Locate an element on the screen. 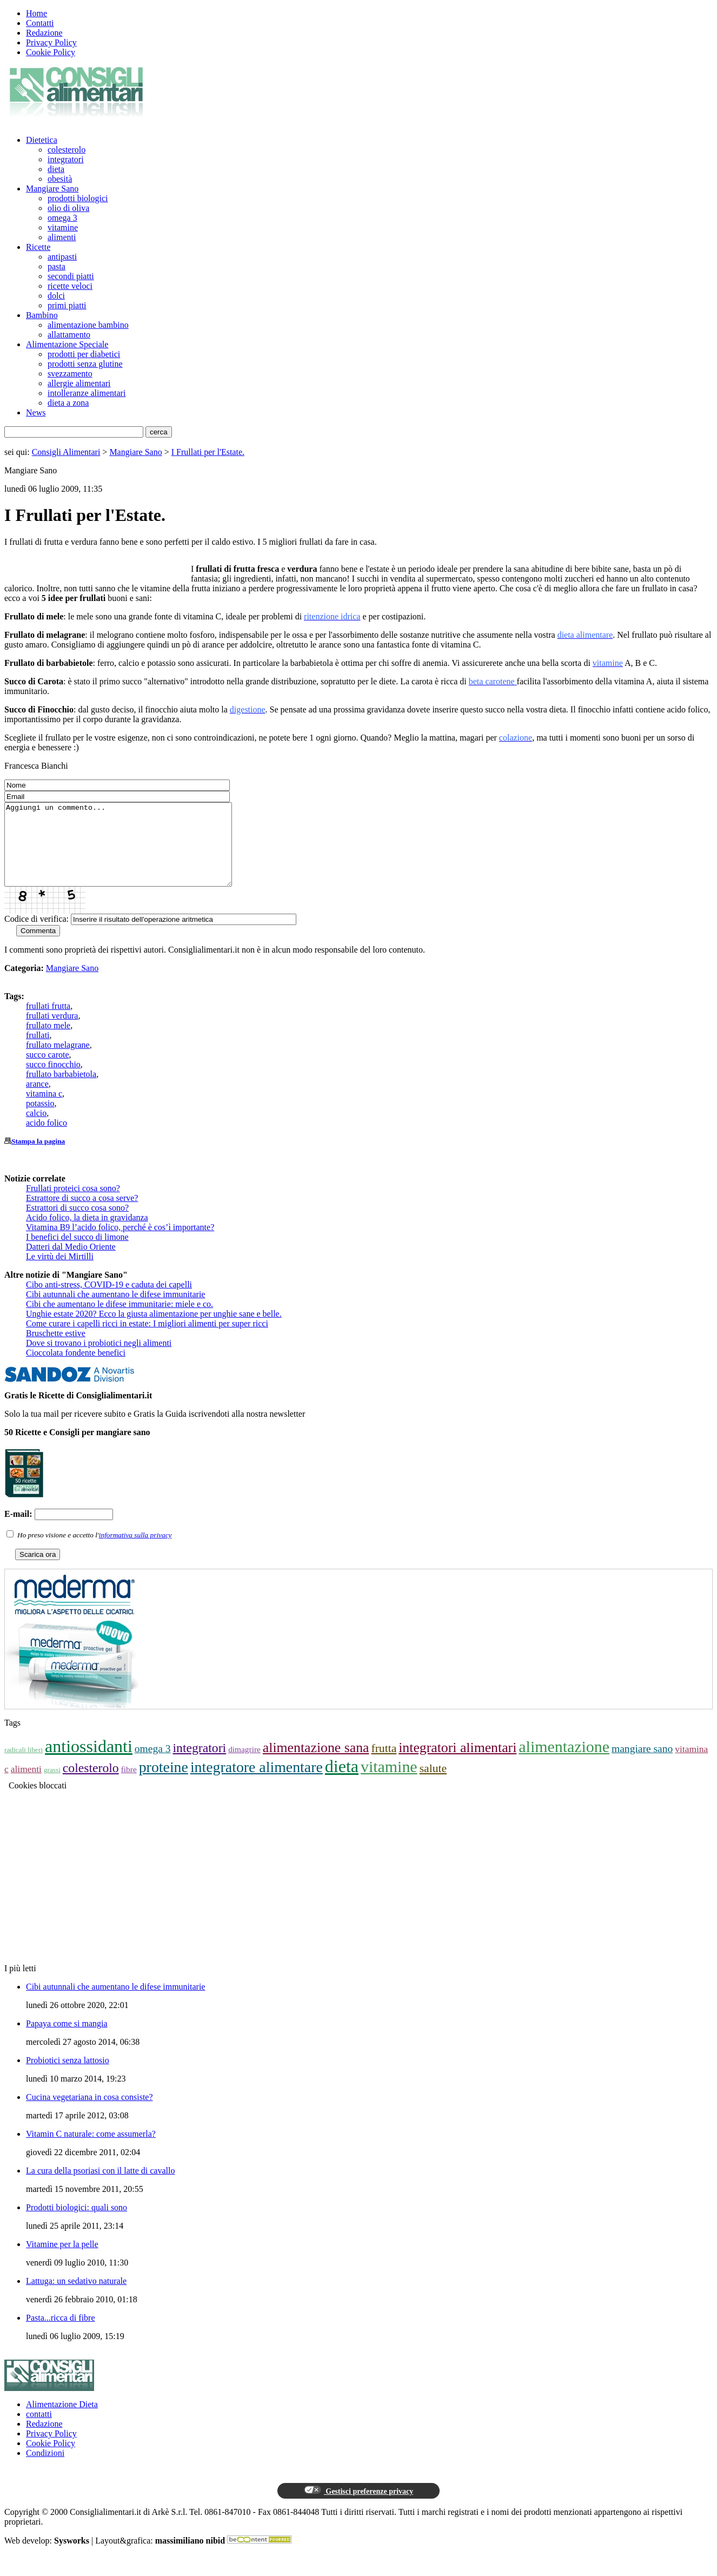 The width and height of the screenshot is (717, 2576). succo finocchio is located at coordinates (53, 1080).